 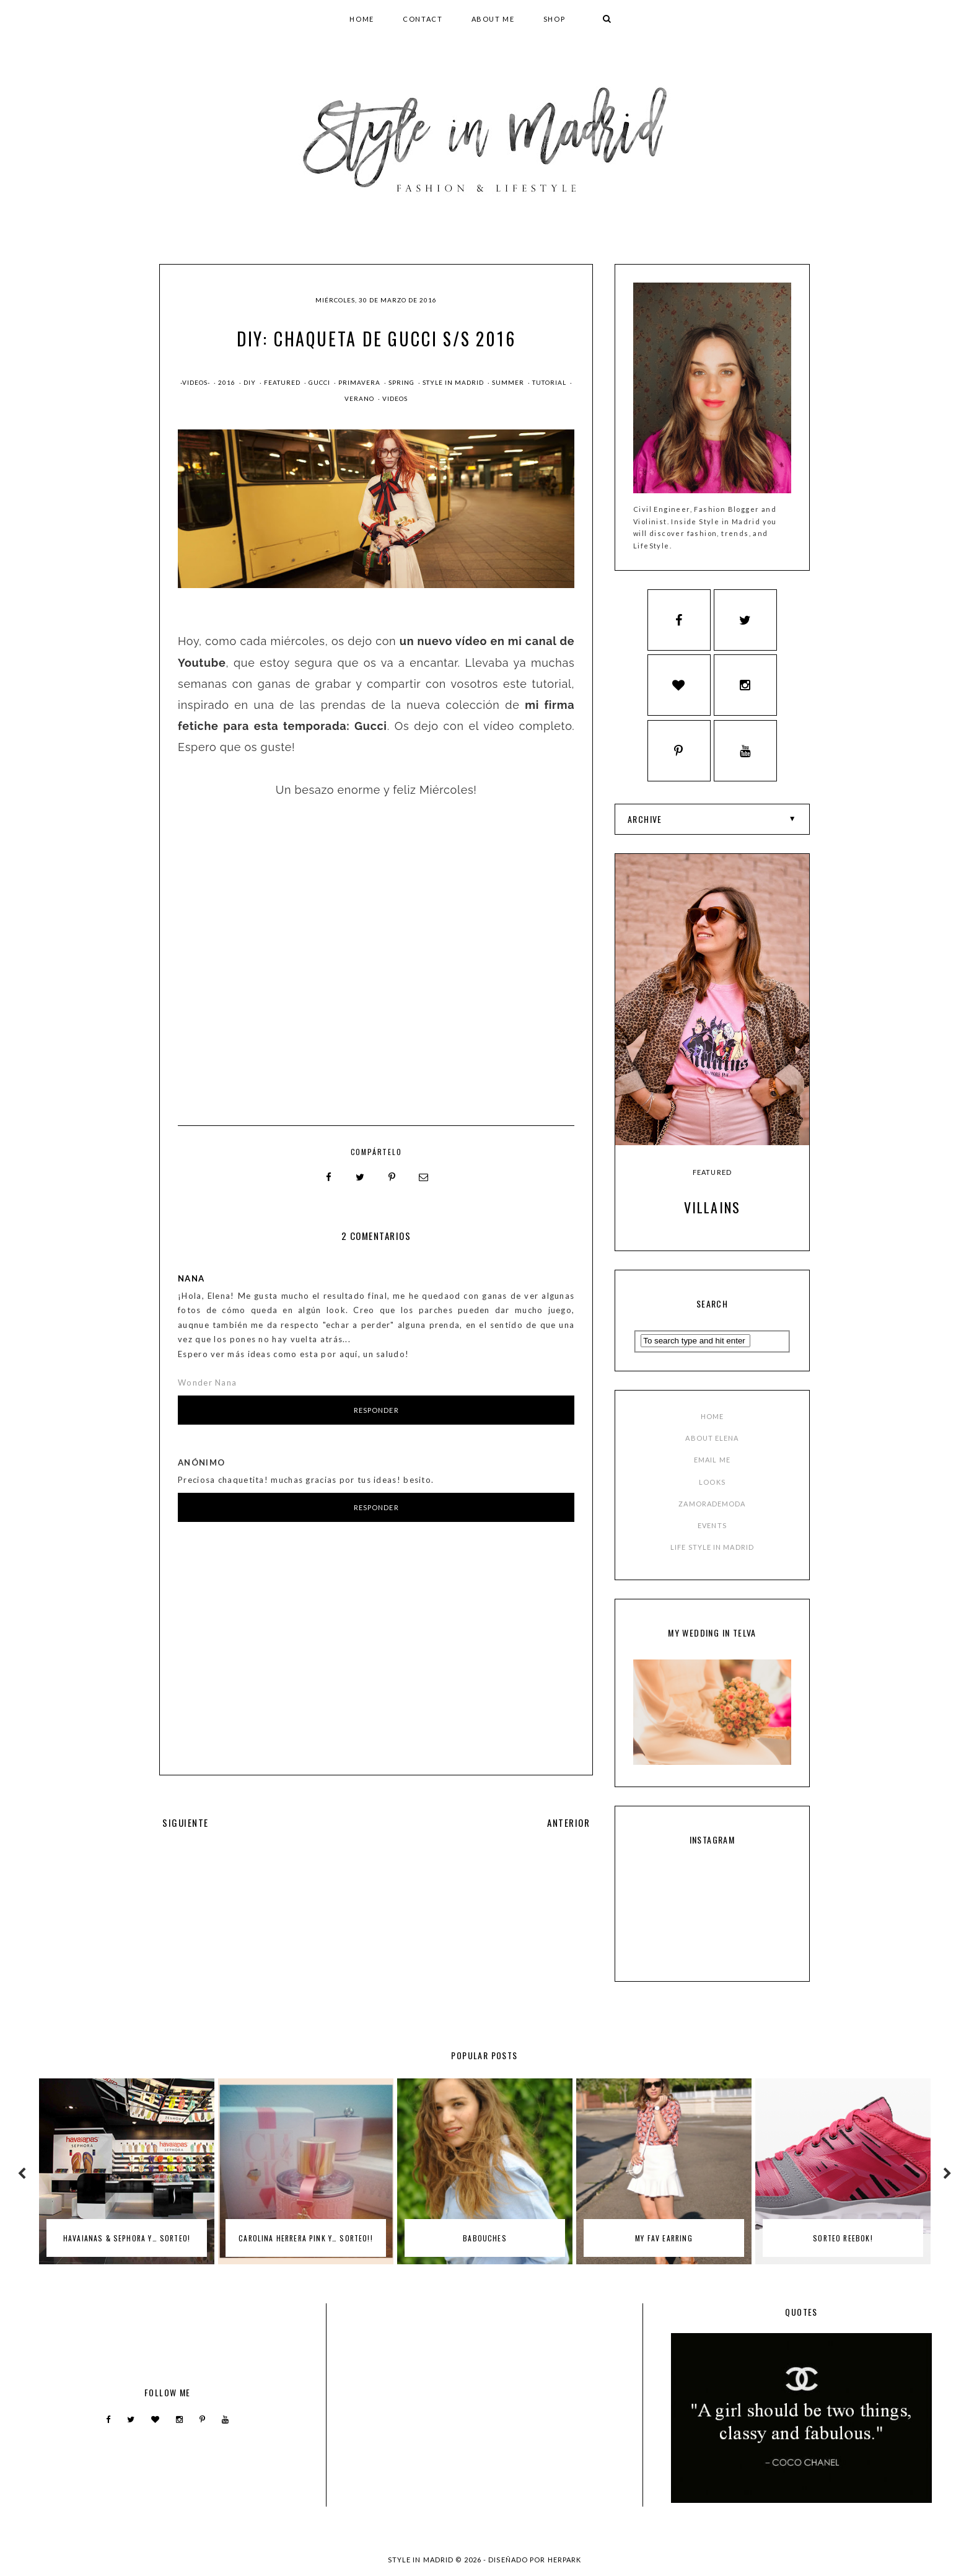 I want to click on Wonder Nana, so click(x=207, y=1382).